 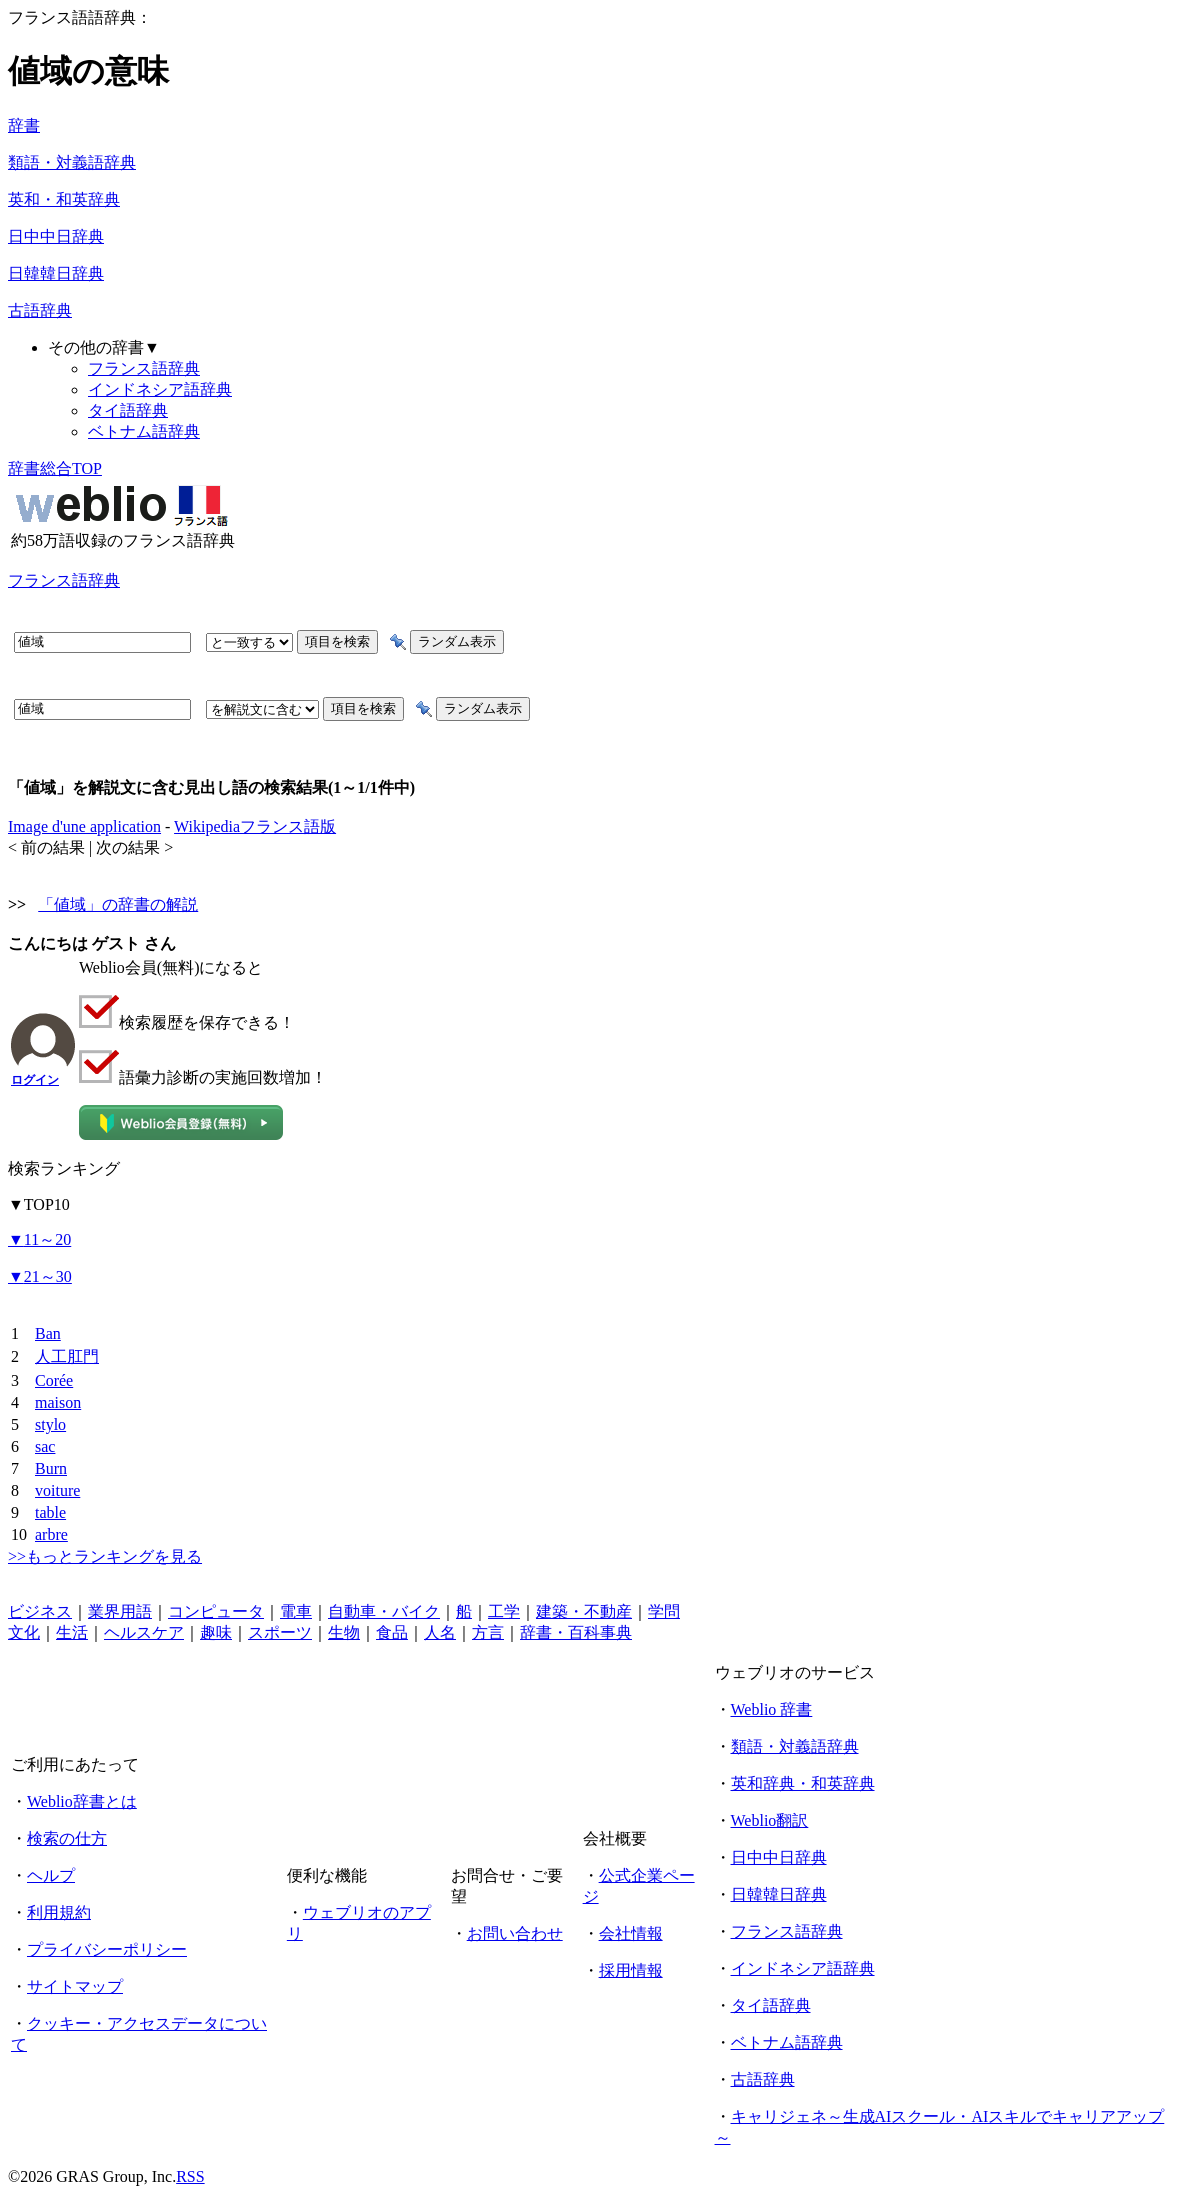 What do you see at coordinates (296, 1611) in the screenshot?
I see `電車` at bounding box center [296, 1611].